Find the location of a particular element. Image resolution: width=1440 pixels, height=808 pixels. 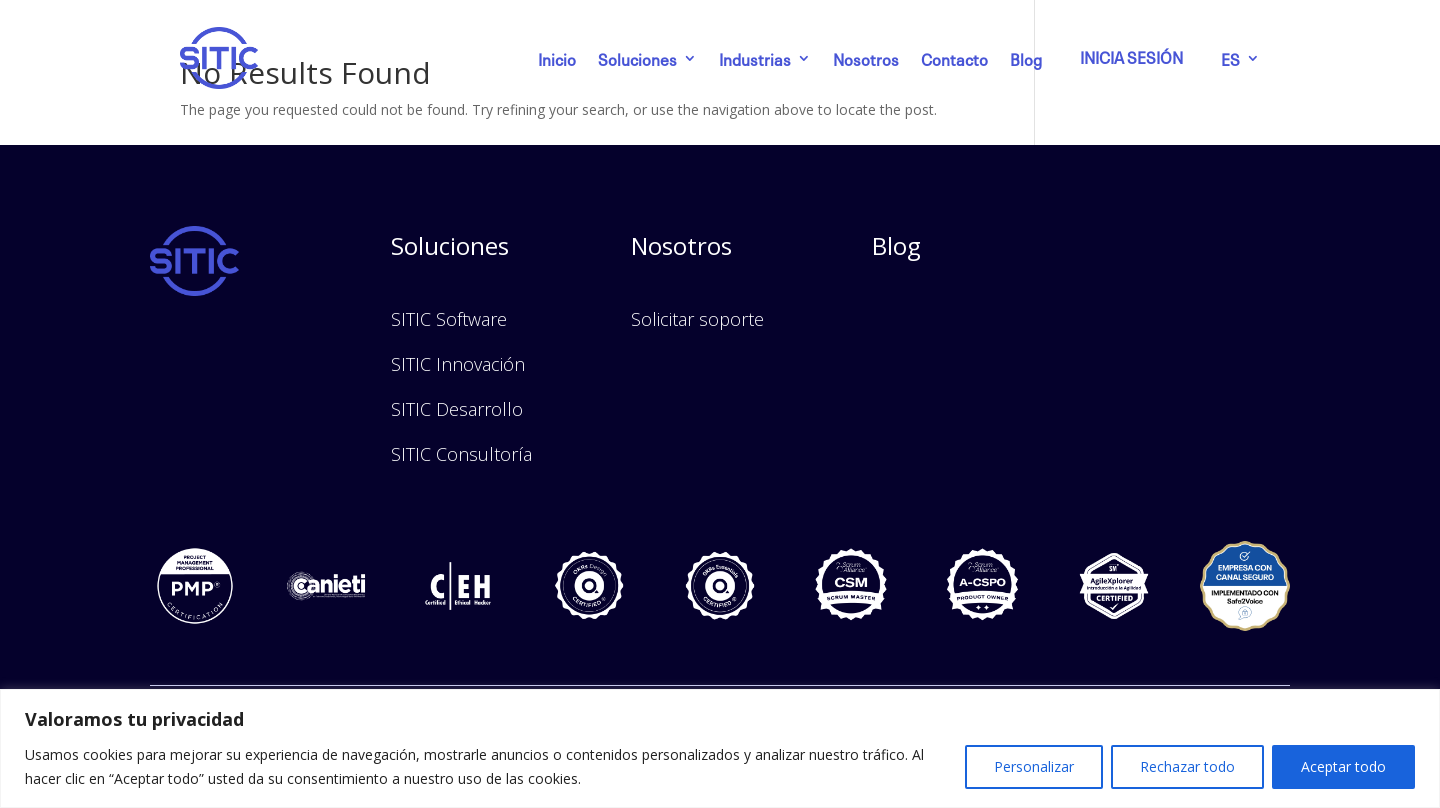

Inicio is located at coordinates (557, 58).